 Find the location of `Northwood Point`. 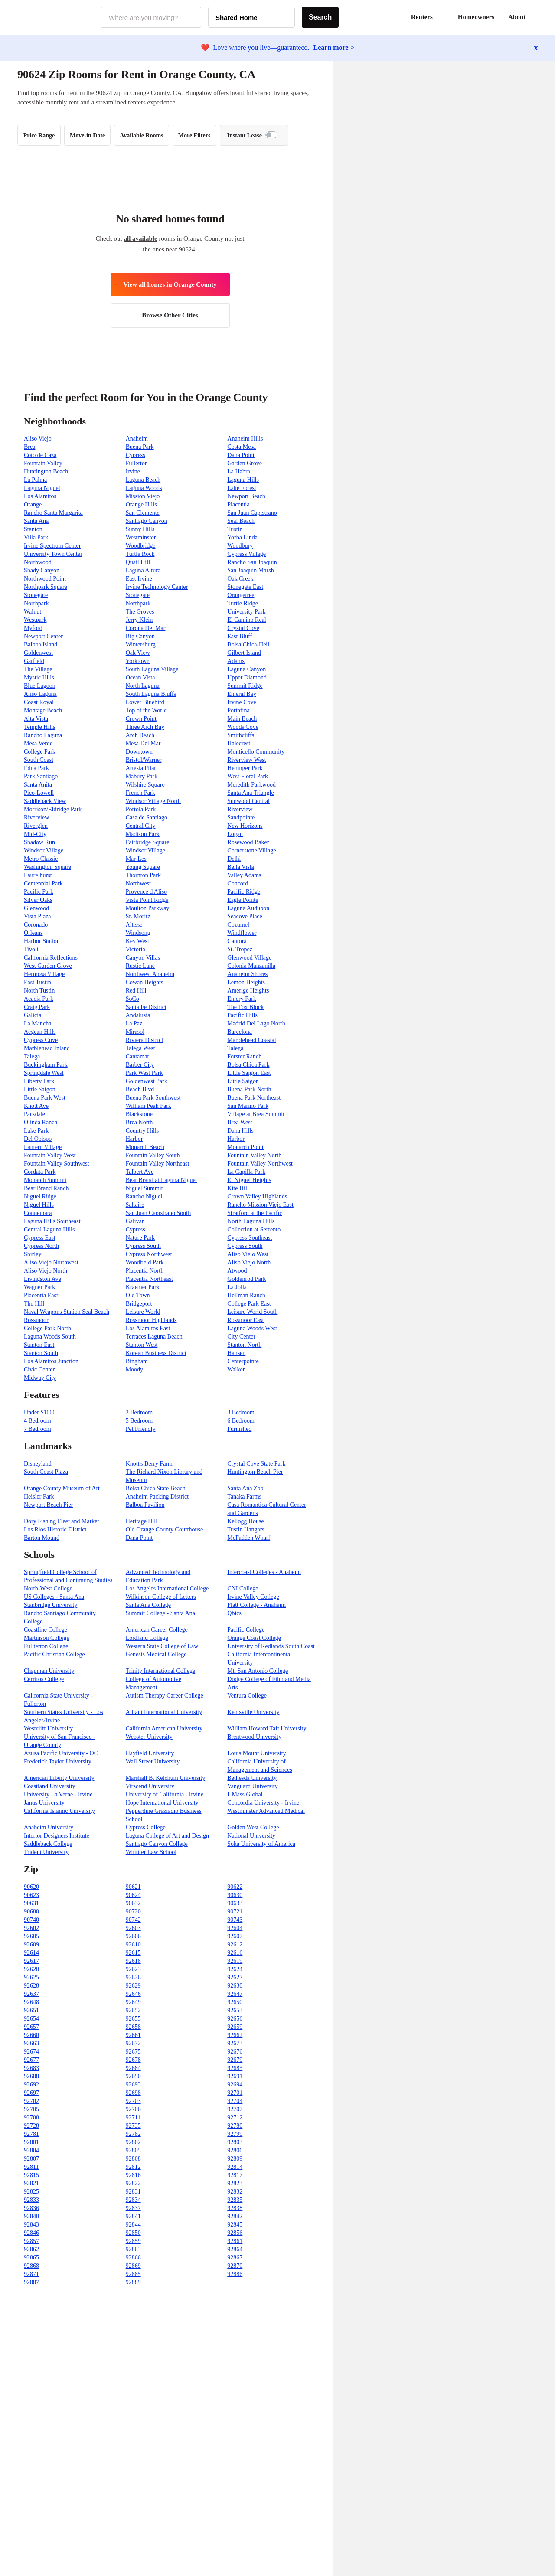

Northwood Point is located at coordinates (45, 578).